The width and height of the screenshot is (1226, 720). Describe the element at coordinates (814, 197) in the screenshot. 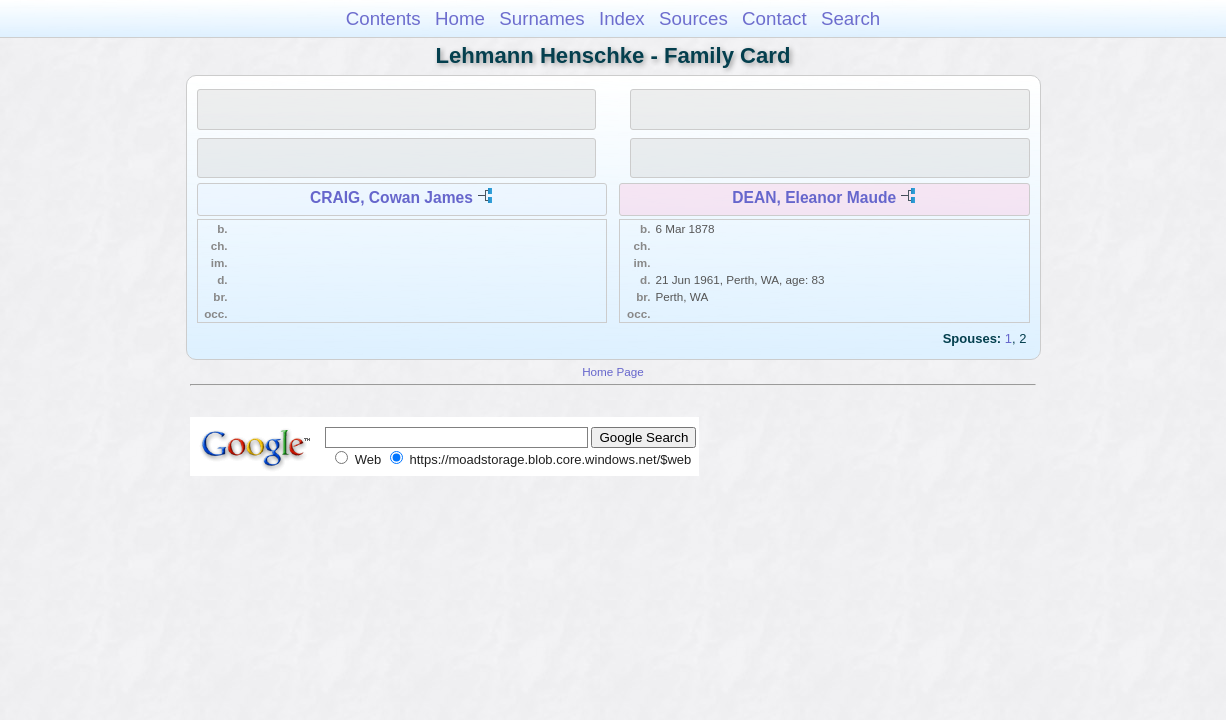

I see `DEAN, Eleanor Maude` at that location.